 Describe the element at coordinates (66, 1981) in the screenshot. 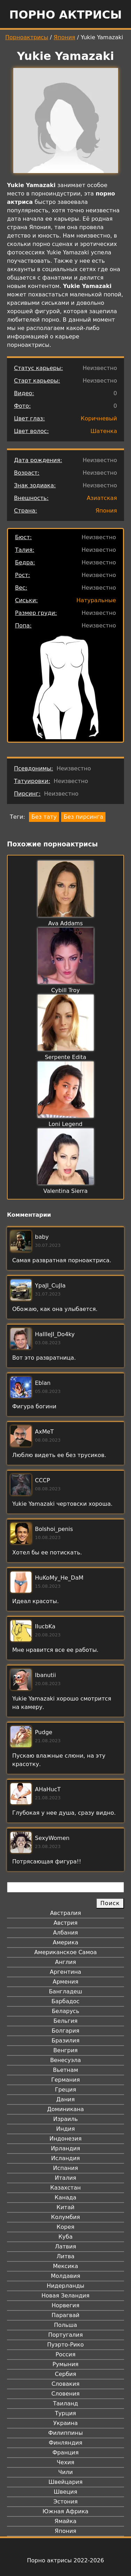

I see `Армения` at that location.